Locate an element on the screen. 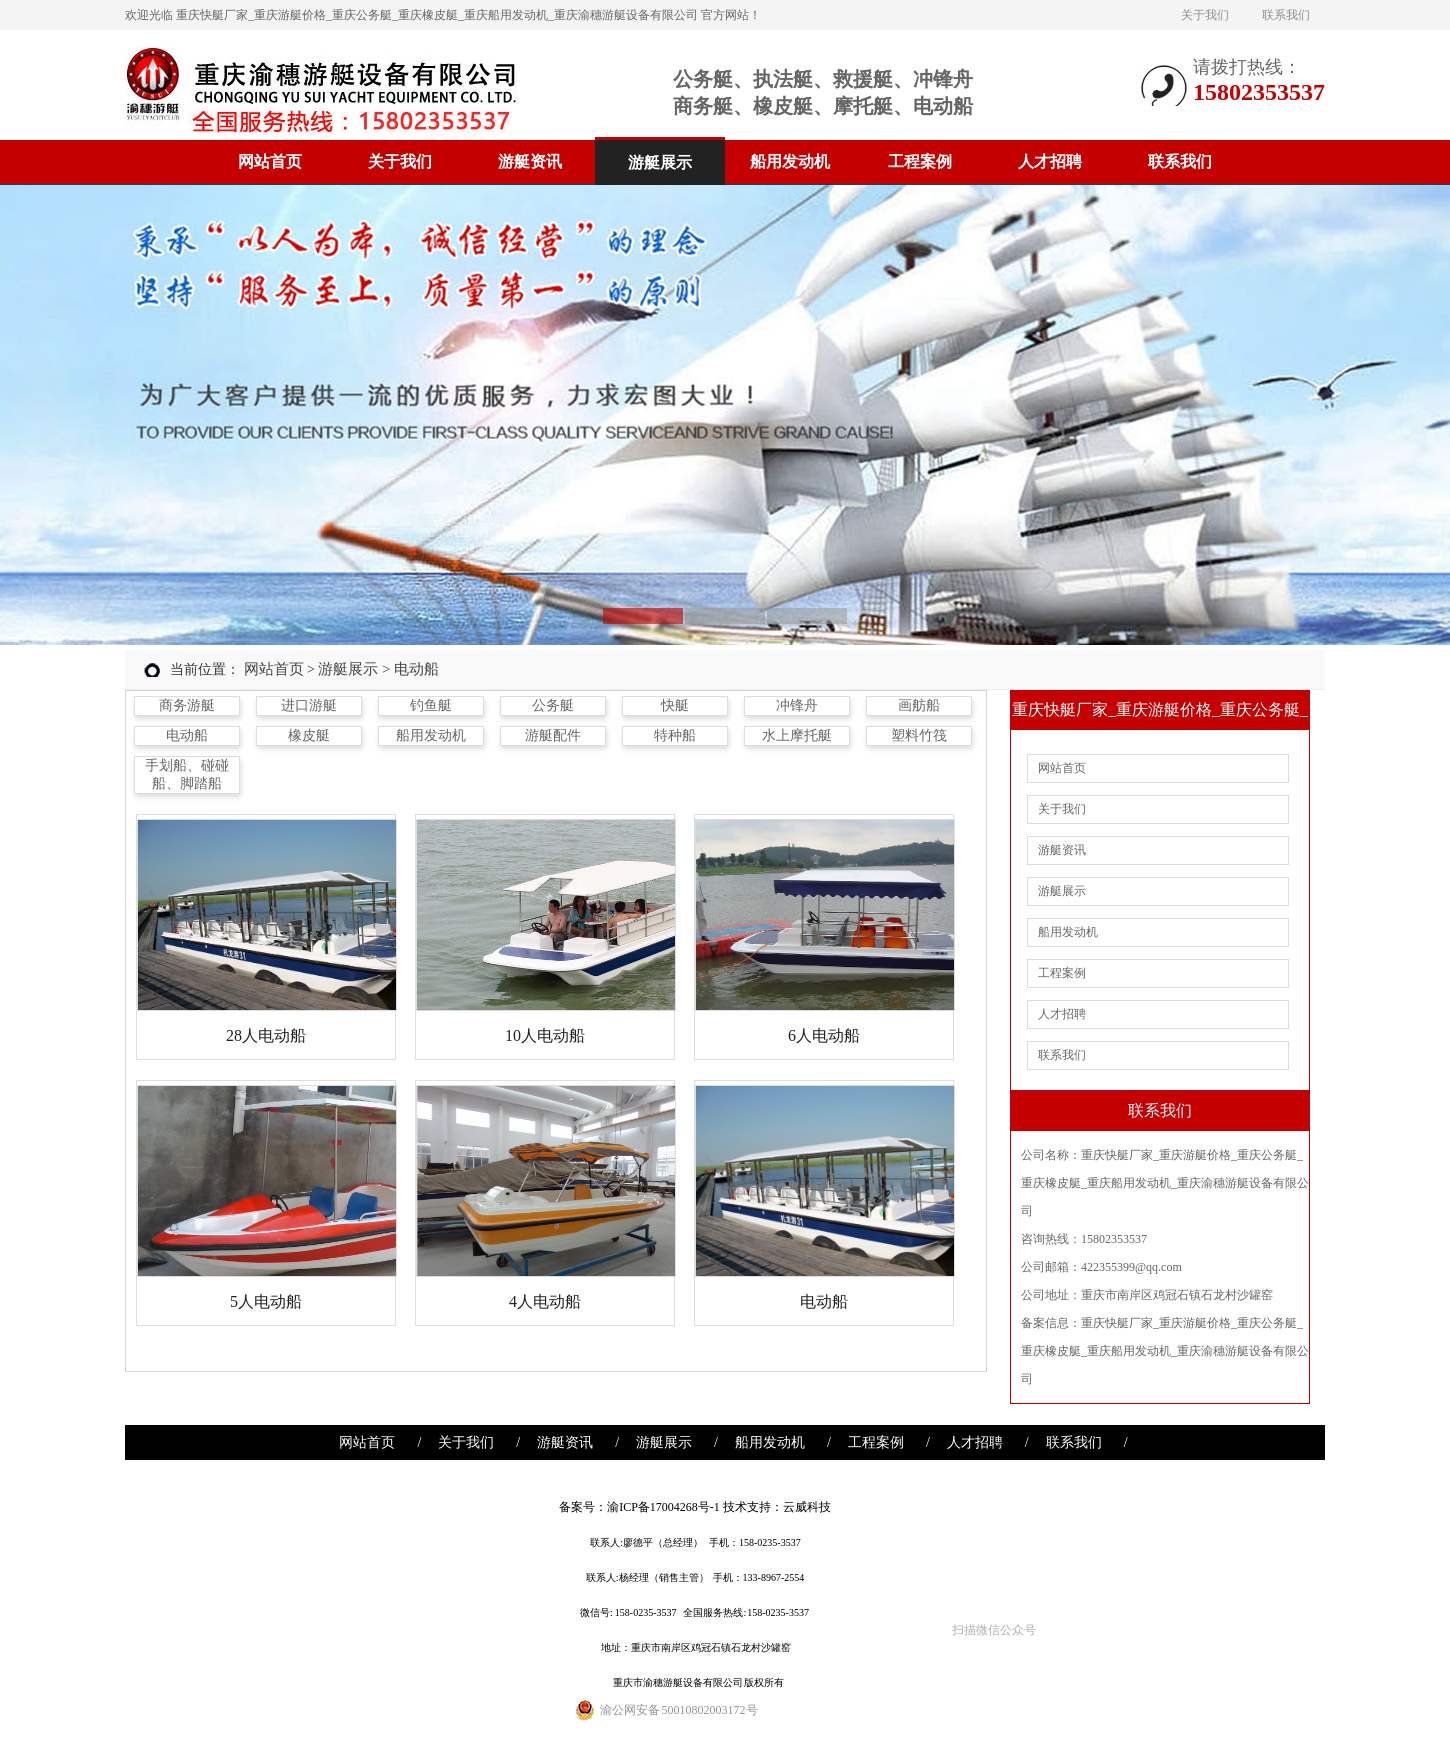  网站首页 is located at coordinates (270, 161).